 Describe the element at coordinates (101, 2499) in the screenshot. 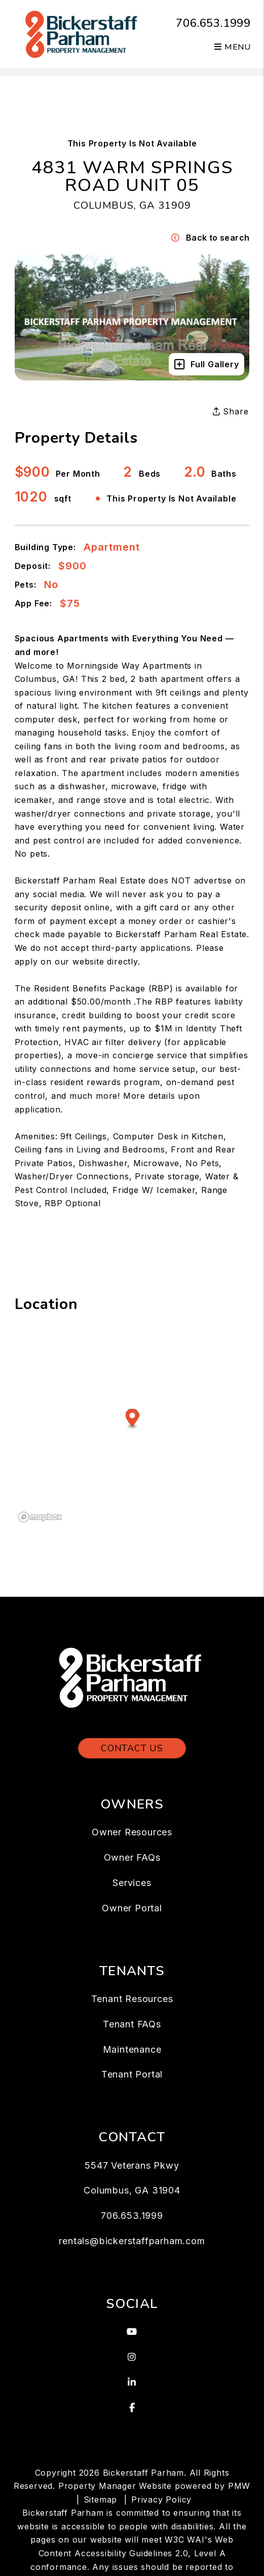

I see `Sitemap` at that location.